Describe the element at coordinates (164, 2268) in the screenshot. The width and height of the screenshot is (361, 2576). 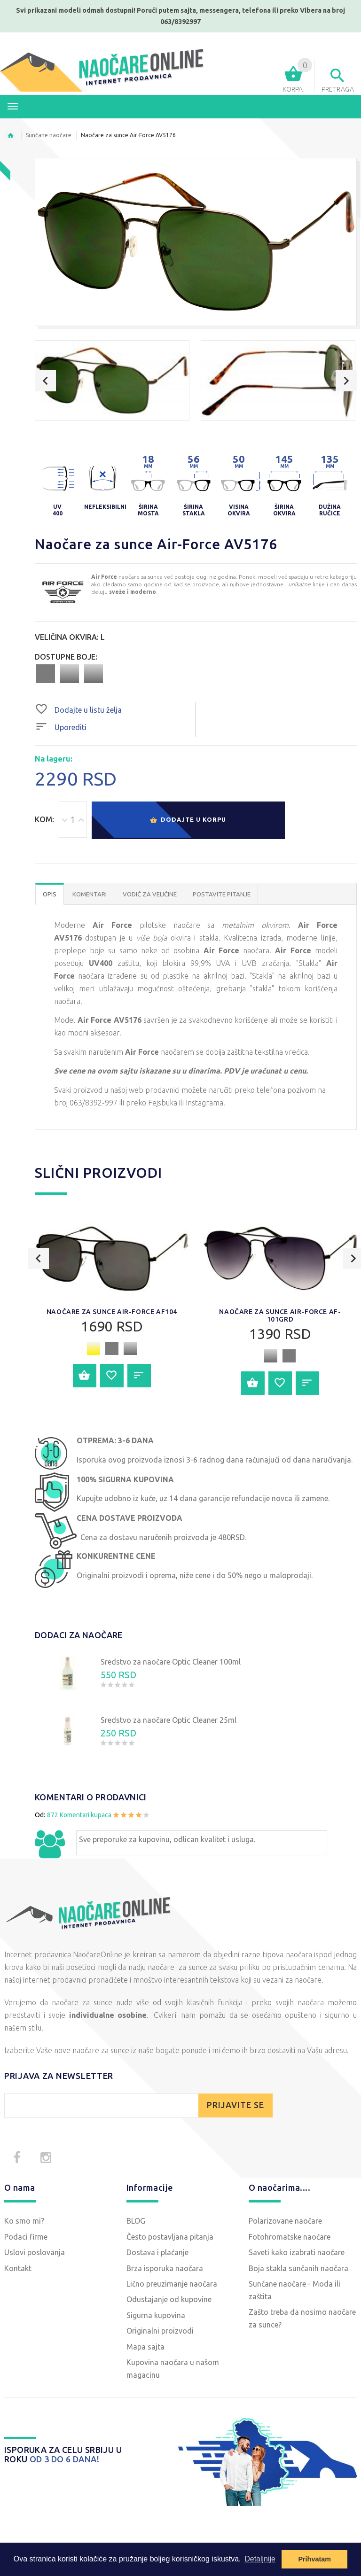
I see `Brza isporuka naočara` at that location.